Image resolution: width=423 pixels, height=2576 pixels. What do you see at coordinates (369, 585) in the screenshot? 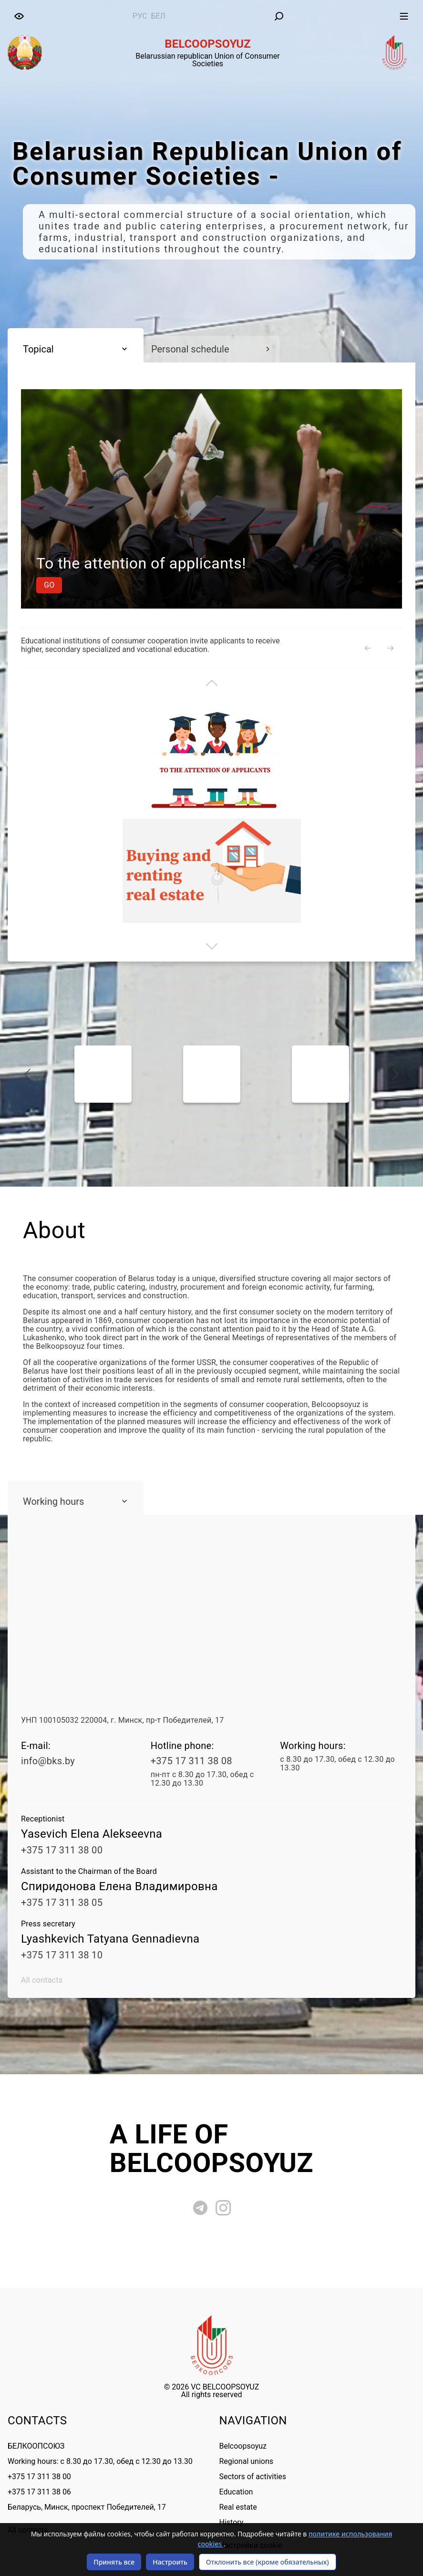
I see `Go` at bounding box center [369, 585].